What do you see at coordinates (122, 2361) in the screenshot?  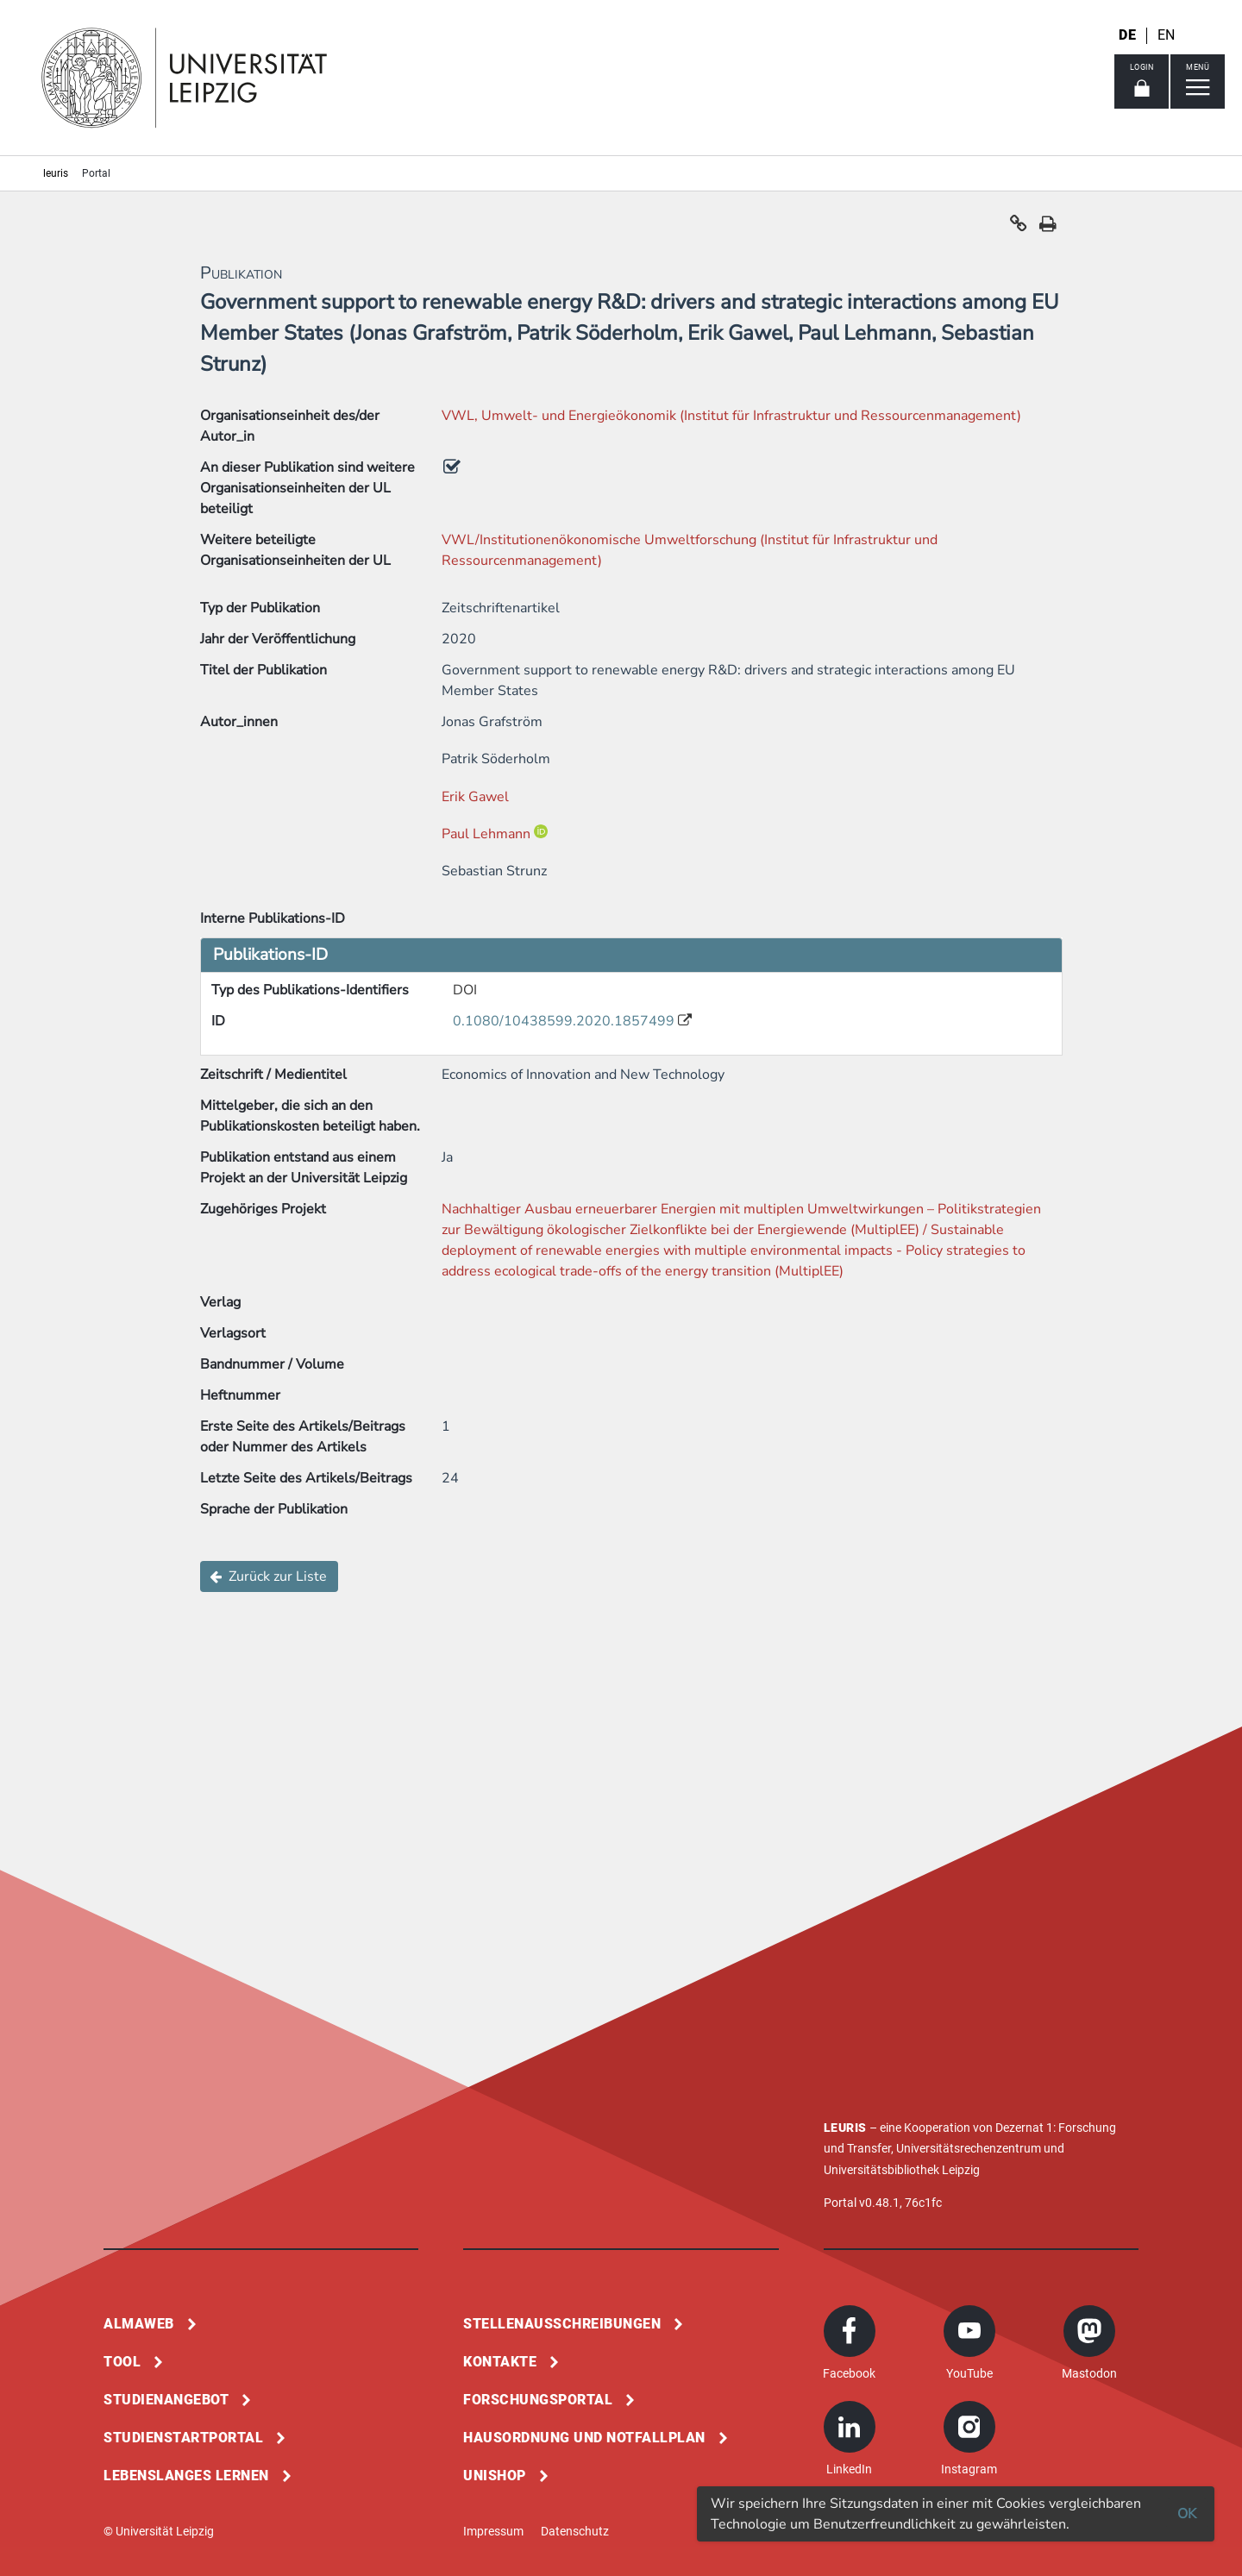 I see `Tool` at bounding box center [122, 2361].